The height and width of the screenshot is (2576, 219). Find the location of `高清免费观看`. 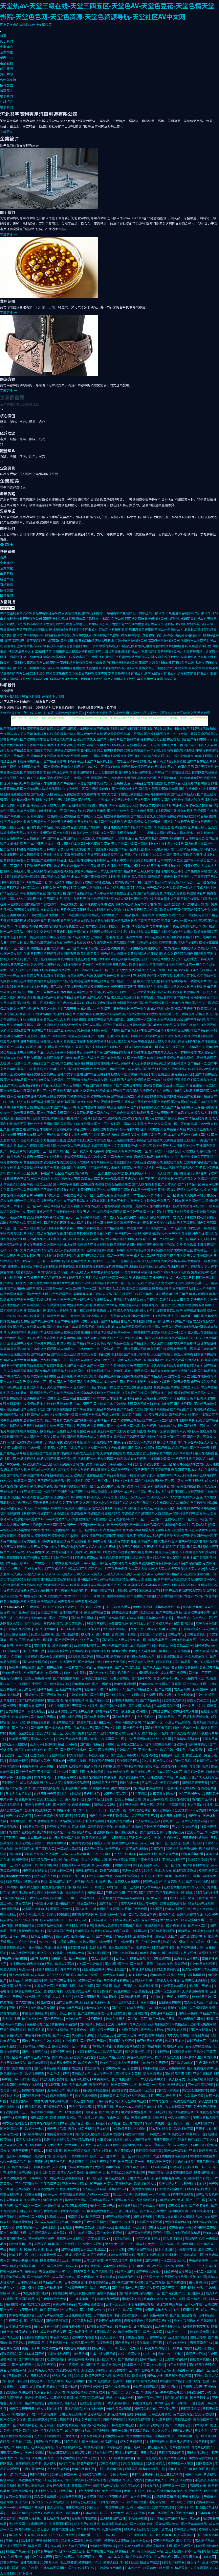

高清免费观看 is located at coordinates (146, 1387).